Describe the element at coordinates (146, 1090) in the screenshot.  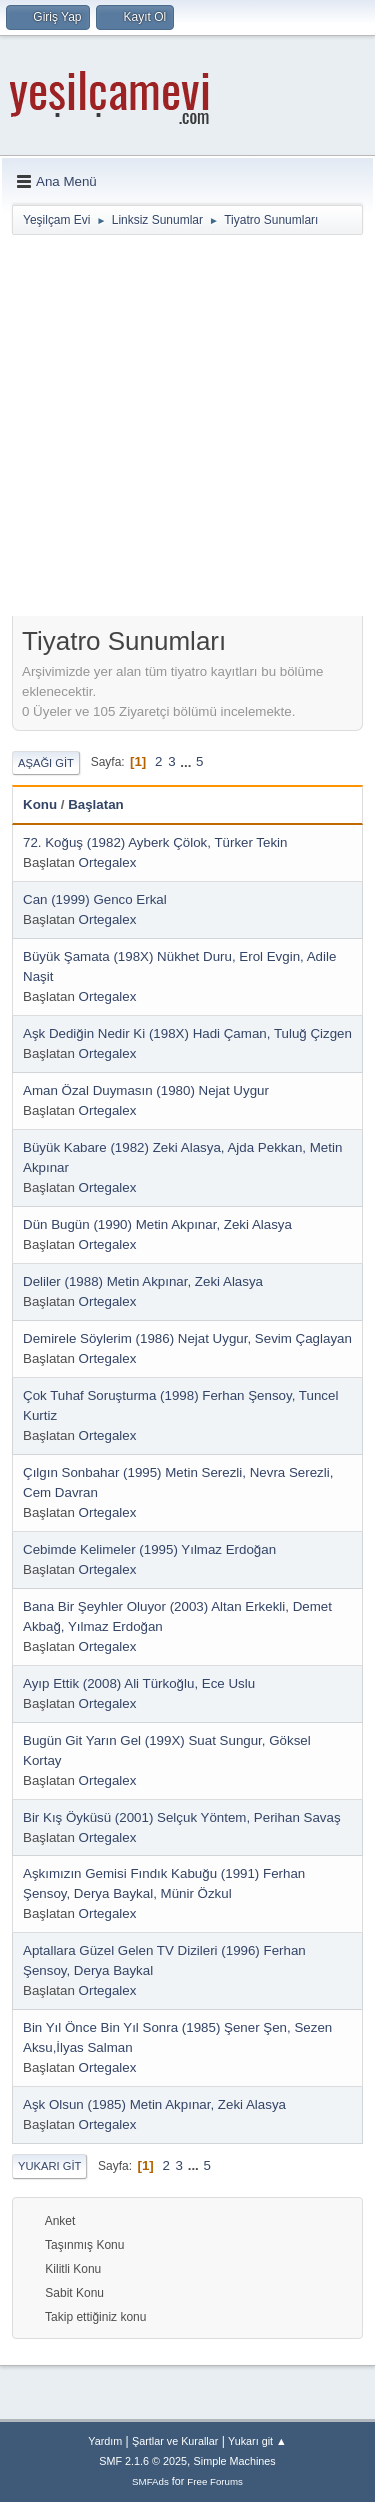
I see `Aman Özal Duymasın (1980) Nejat Uygur` at that location.